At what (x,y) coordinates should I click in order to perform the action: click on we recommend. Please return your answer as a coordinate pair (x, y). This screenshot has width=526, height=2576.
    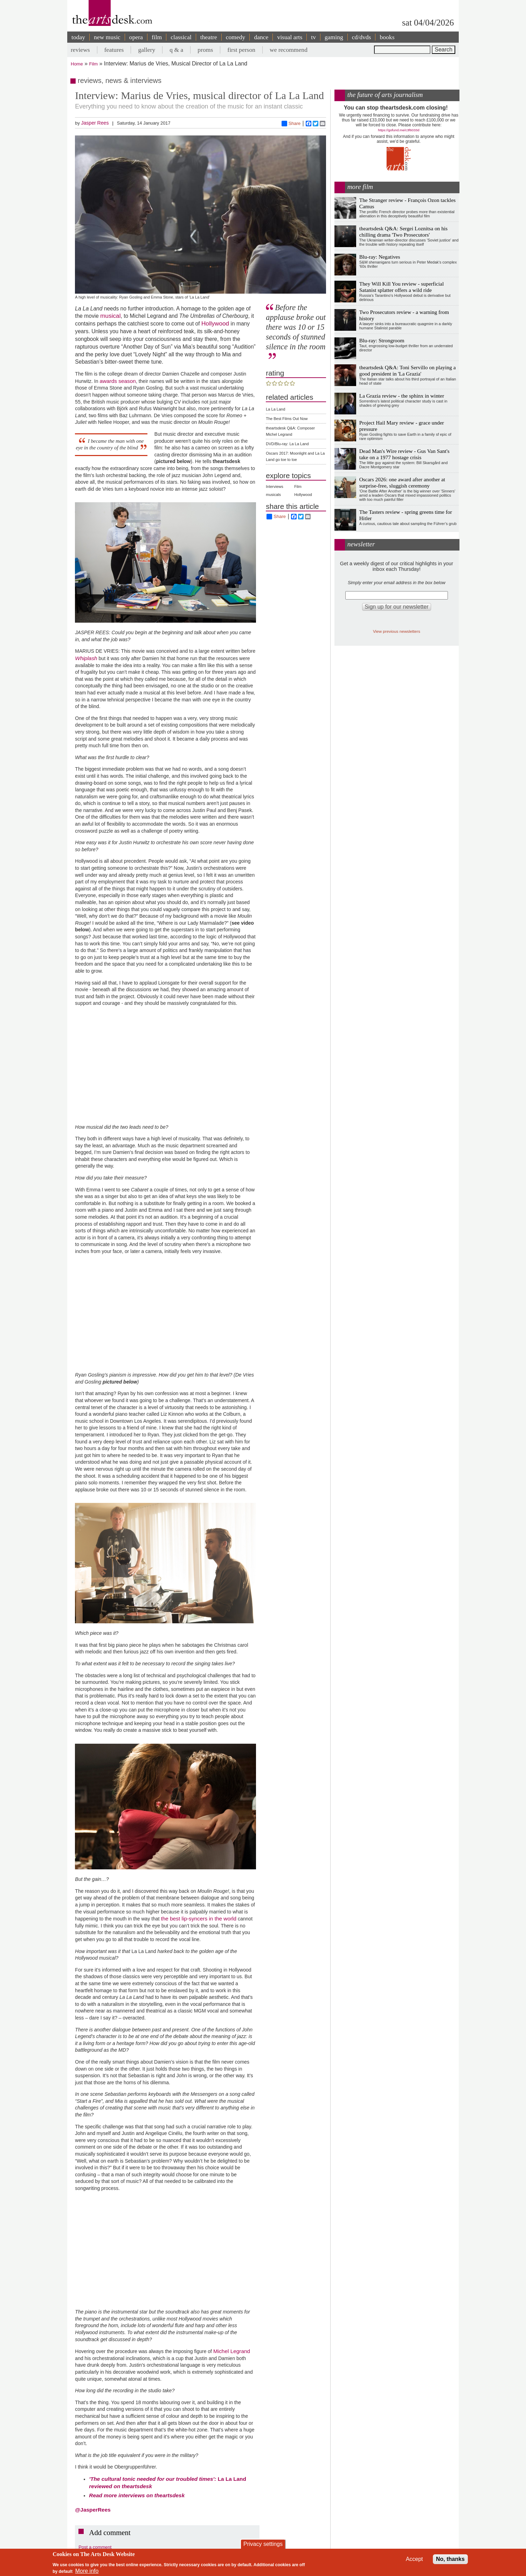
    Looking at the image, I should click on (288, 49).